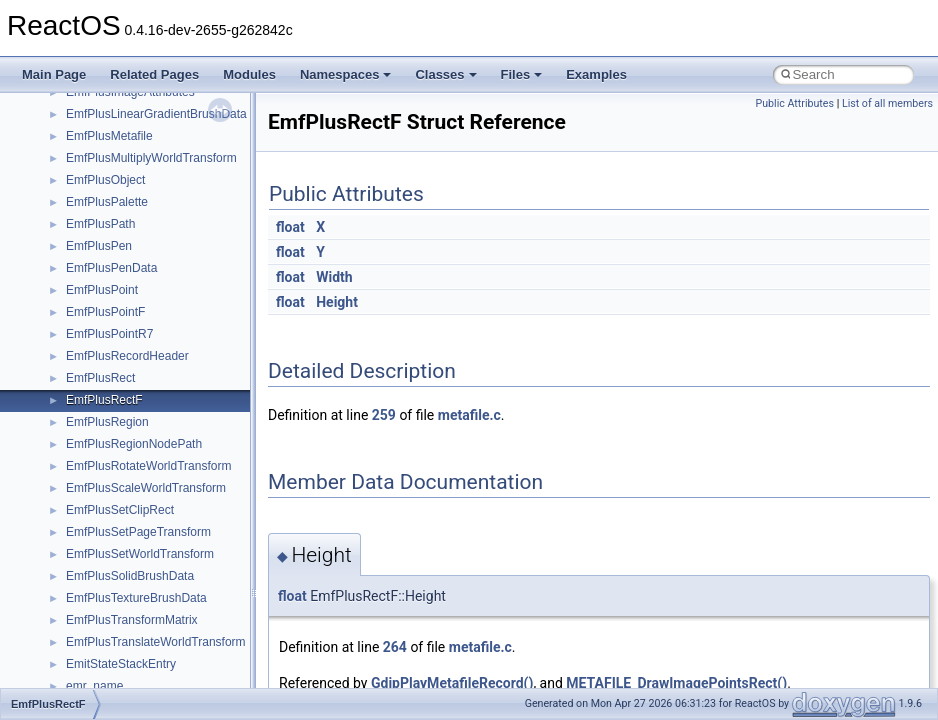 This screenshot has width=938, height=720. What do you see at coordinates (384, 415) in the screenshot?
I see `259` at bounding box center [384, 415].